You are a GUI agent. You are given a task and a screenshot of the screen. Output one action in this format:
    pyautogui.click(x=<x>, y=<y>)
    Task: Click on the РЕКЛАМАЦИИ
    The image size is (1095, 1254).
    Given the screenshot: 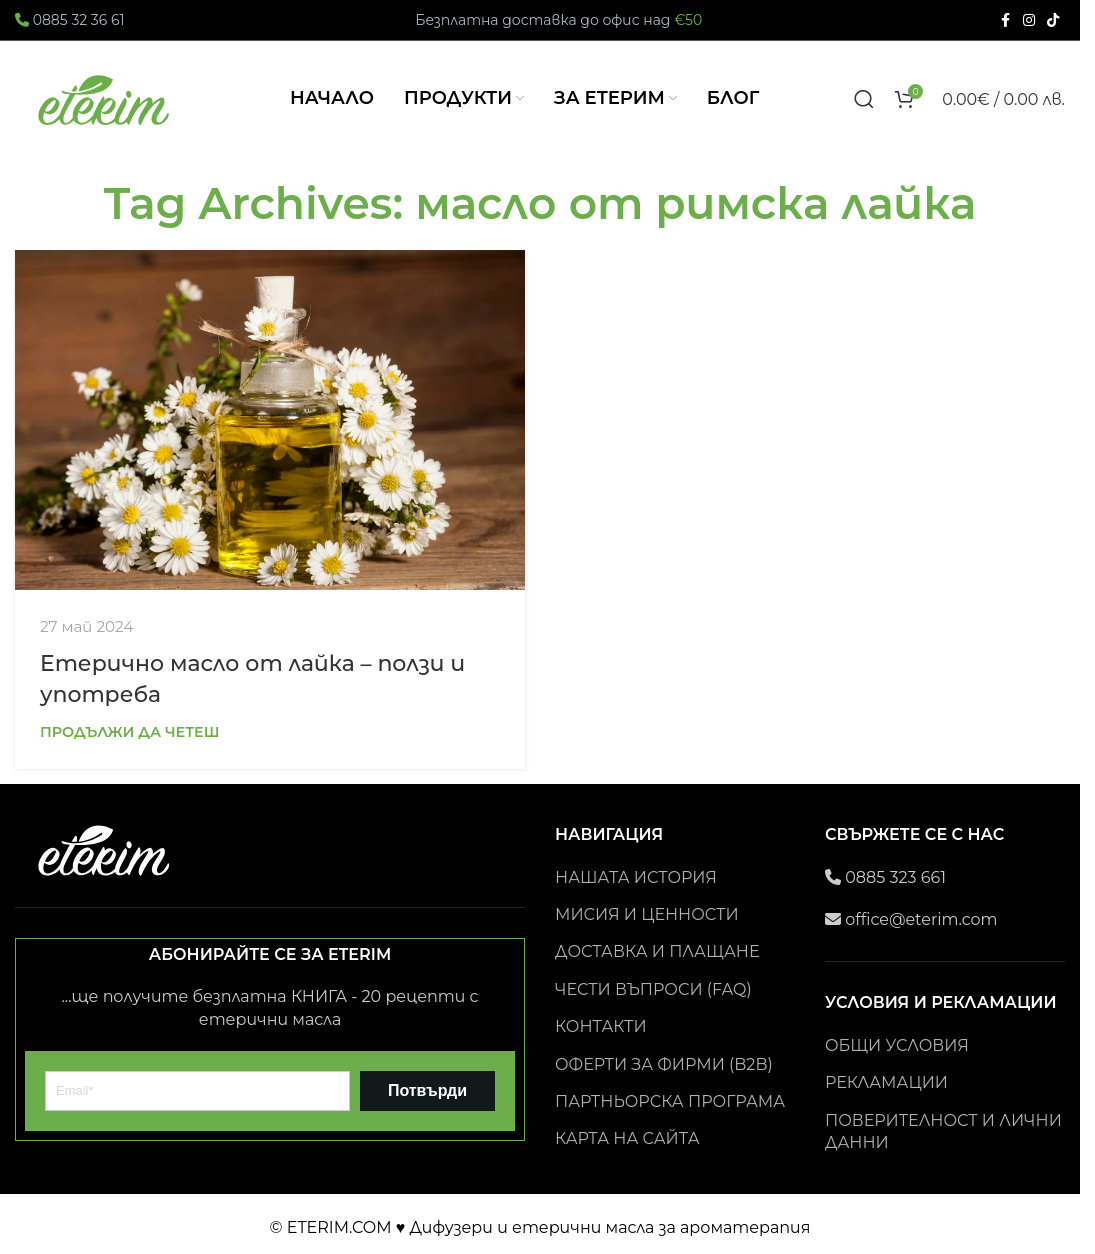 What is the action you would take?
    pyautogui.click(x=886, y=1086)
    